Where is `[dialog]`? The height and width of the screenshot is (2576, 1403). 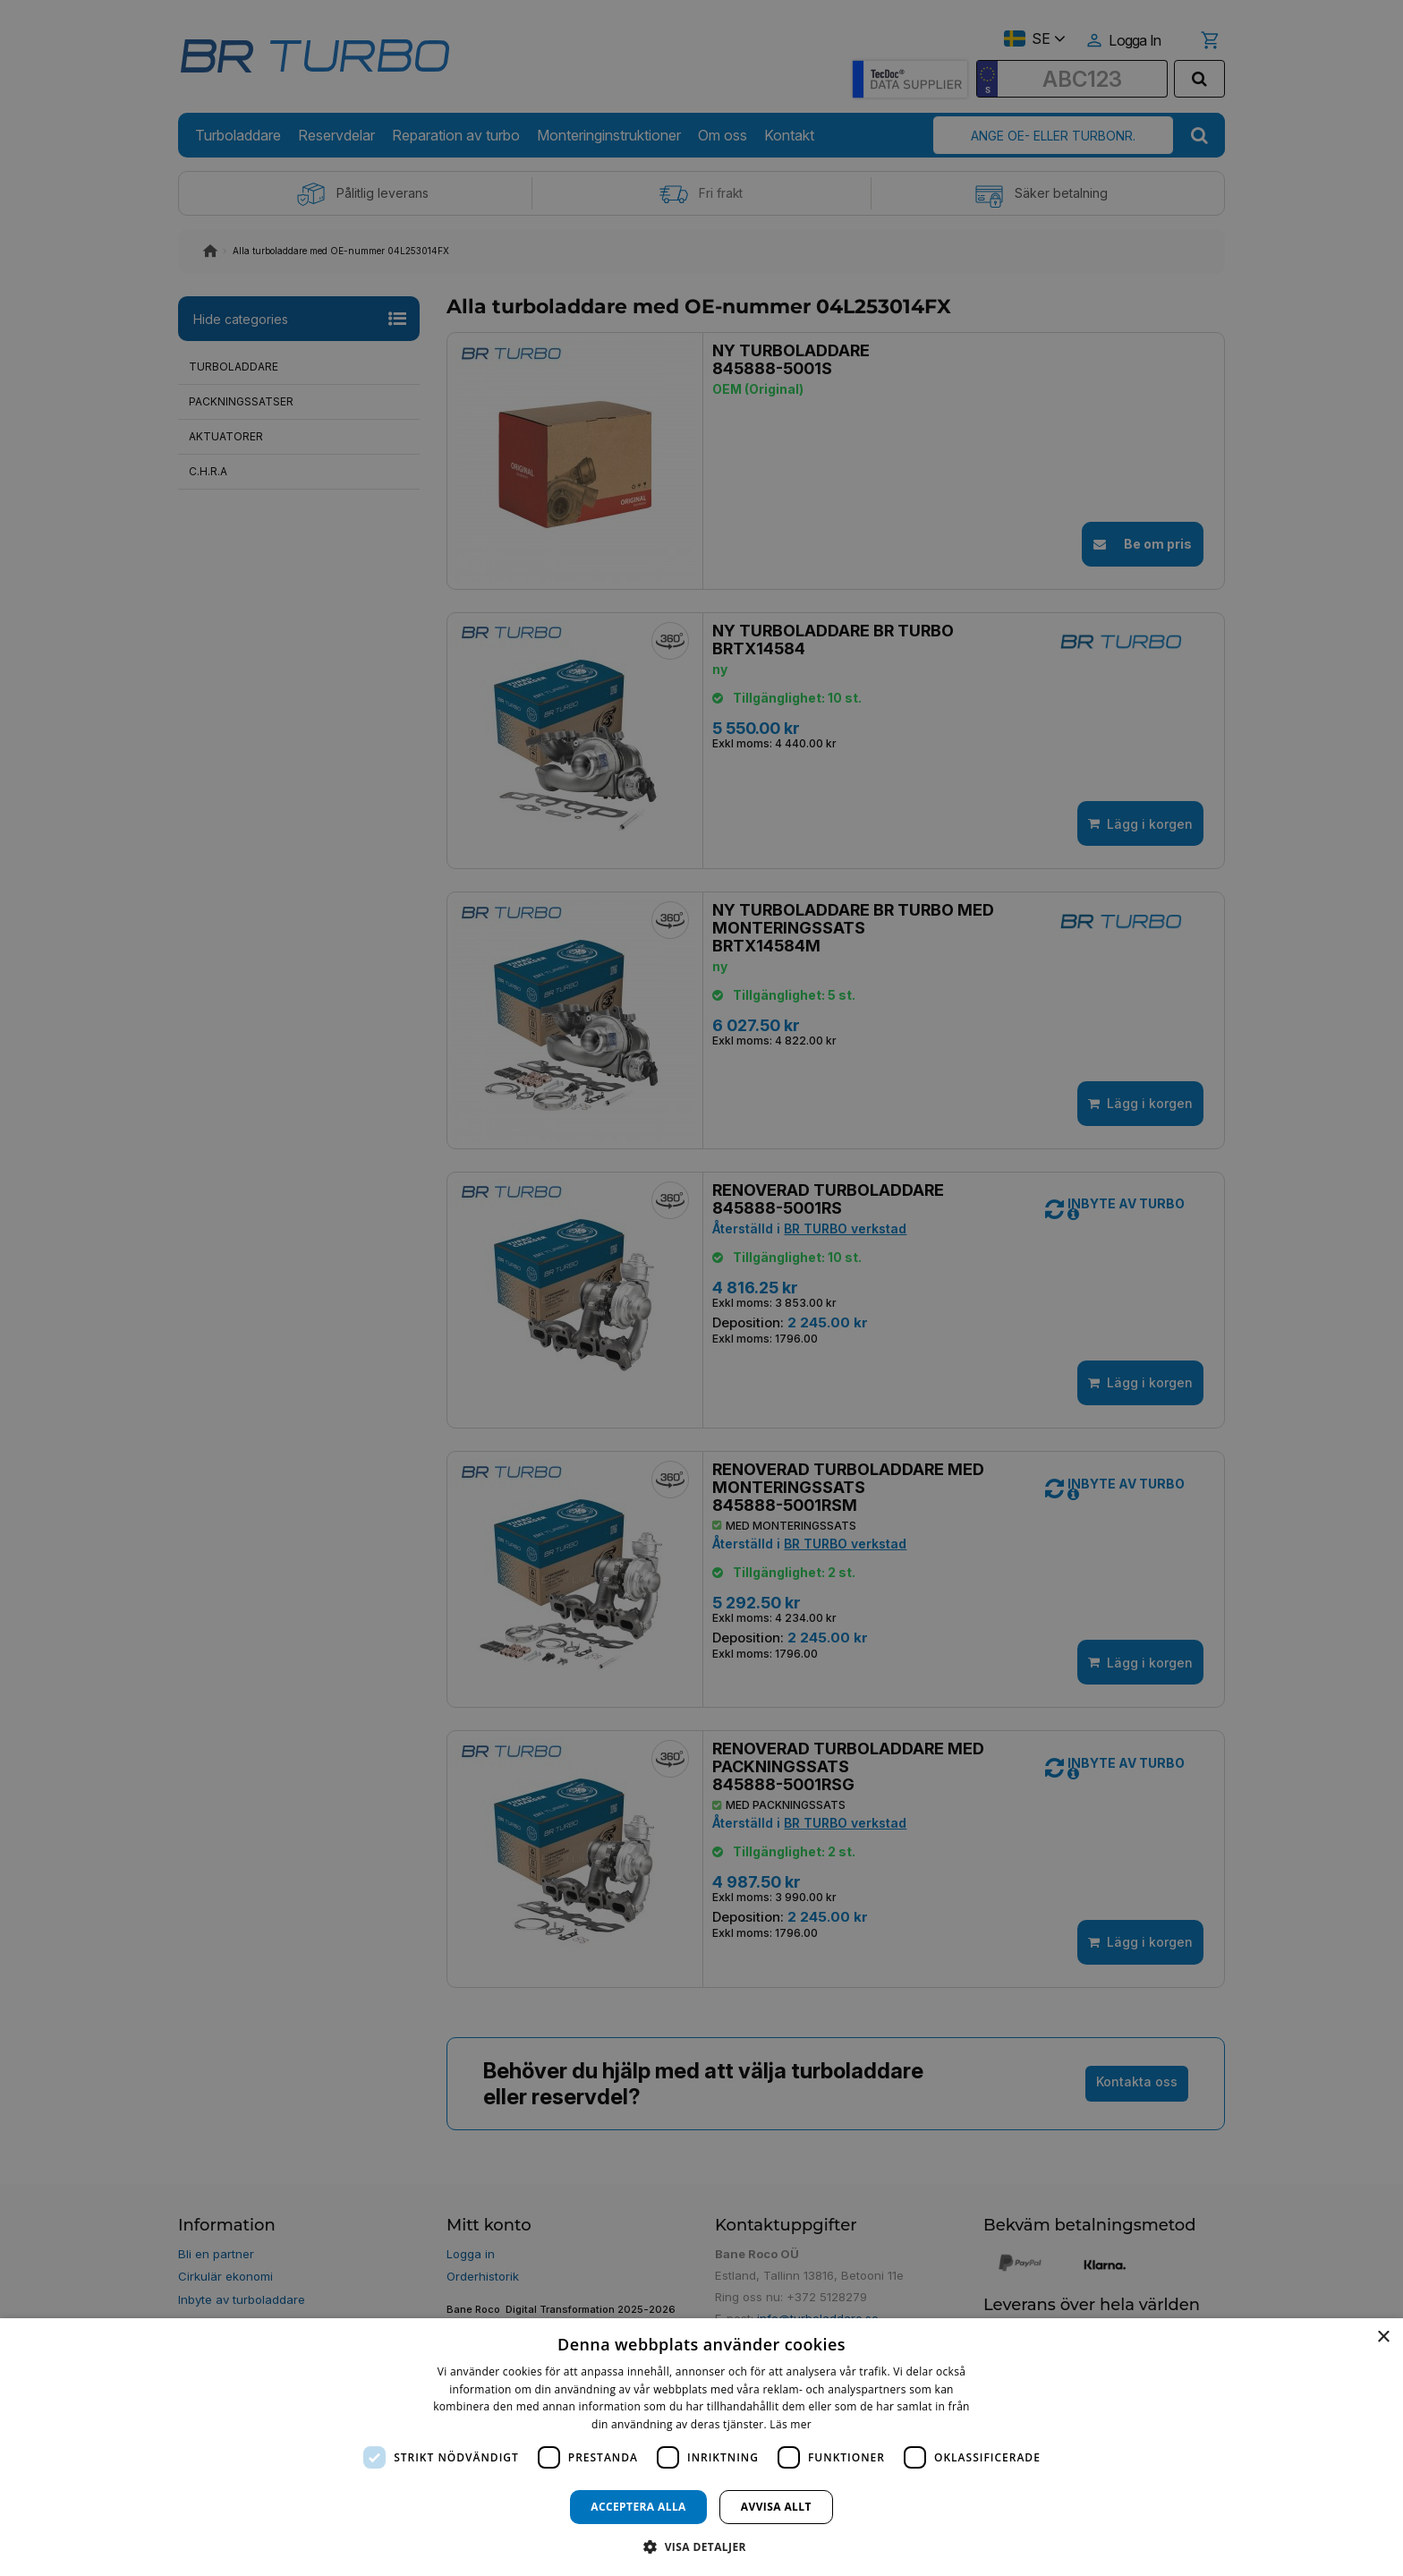
[dialog] is located at coordinates (701, 2447).